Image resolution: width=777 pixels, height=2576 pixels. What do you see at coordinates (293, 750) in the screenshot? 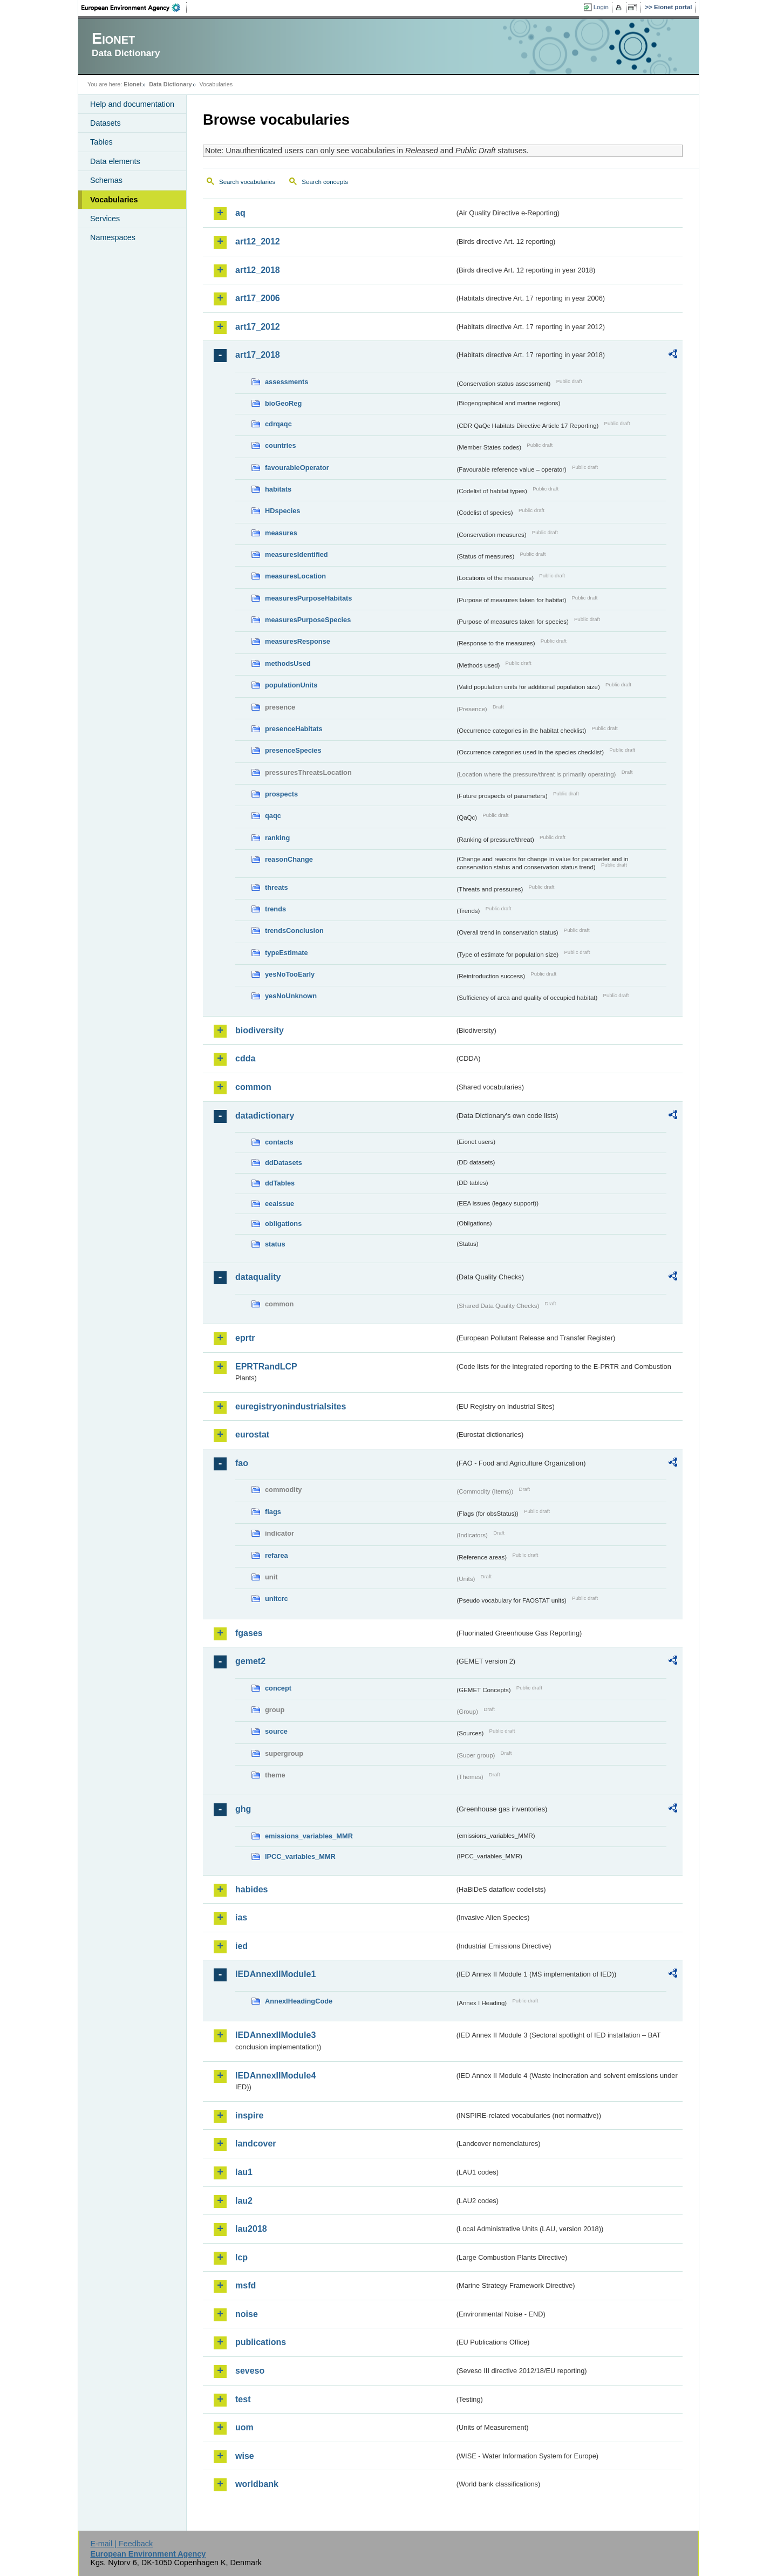
I see `presenceSpecies` at bounding box center [293, 750].